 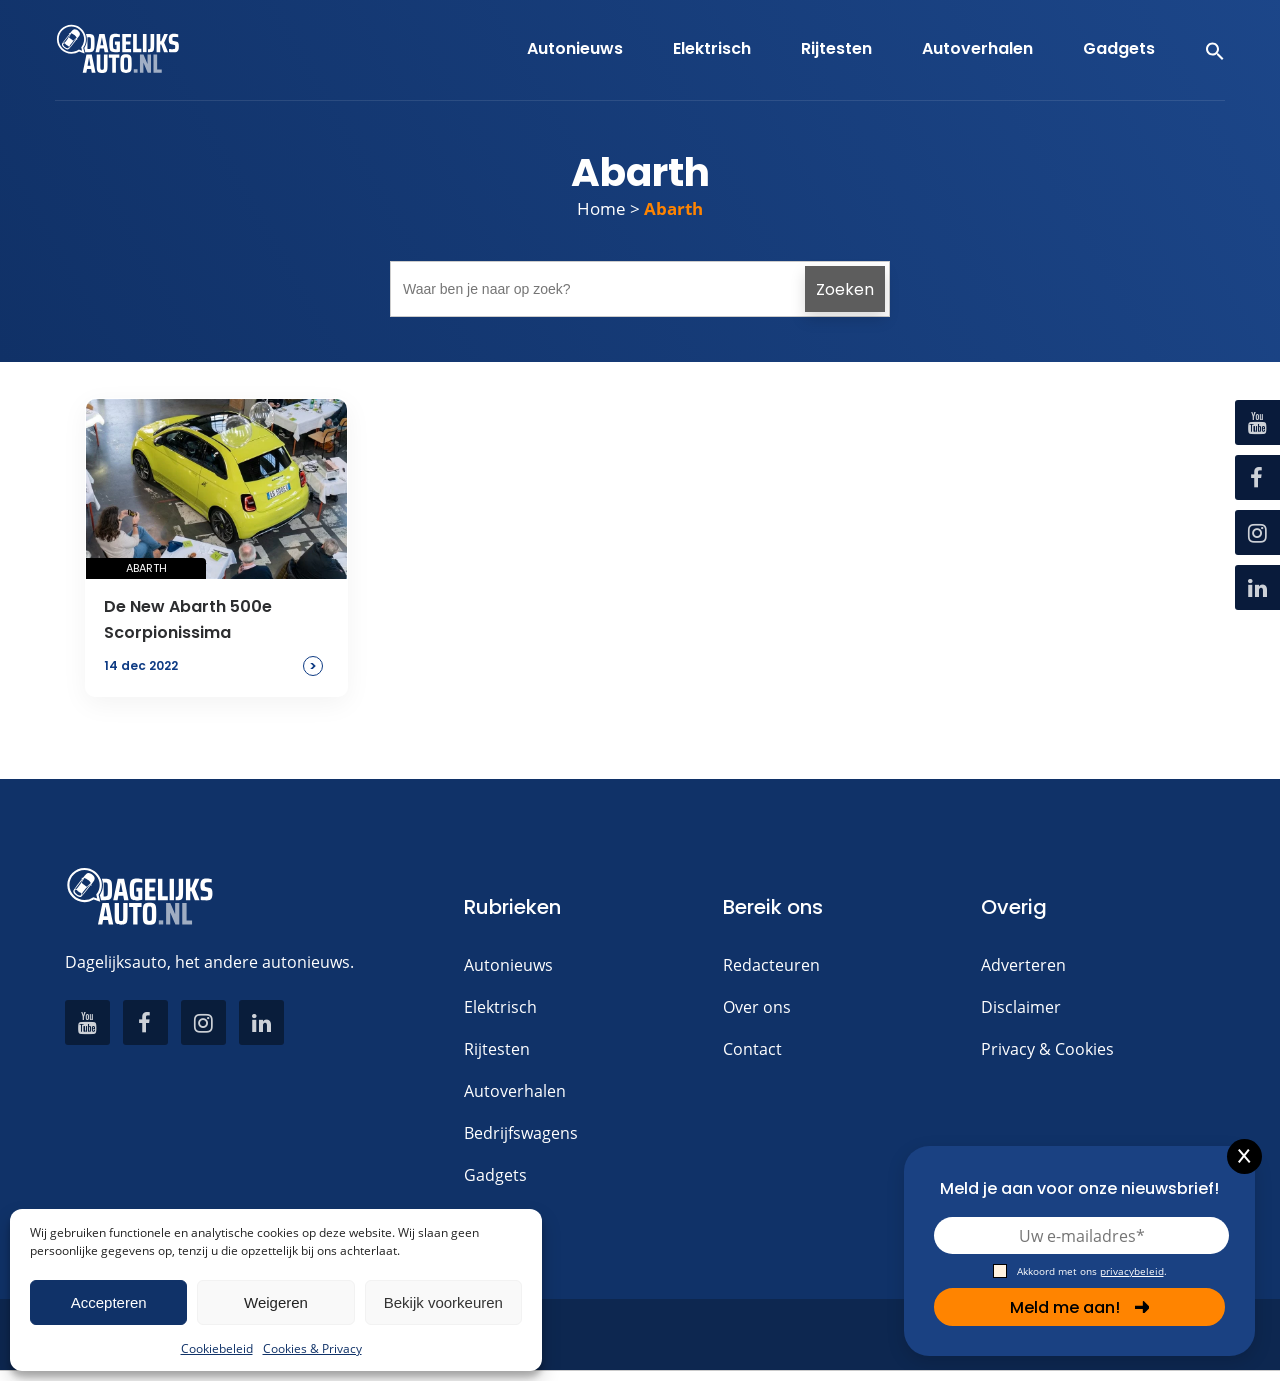 I want to click on Adverteren, so click(x=1023, y=965).